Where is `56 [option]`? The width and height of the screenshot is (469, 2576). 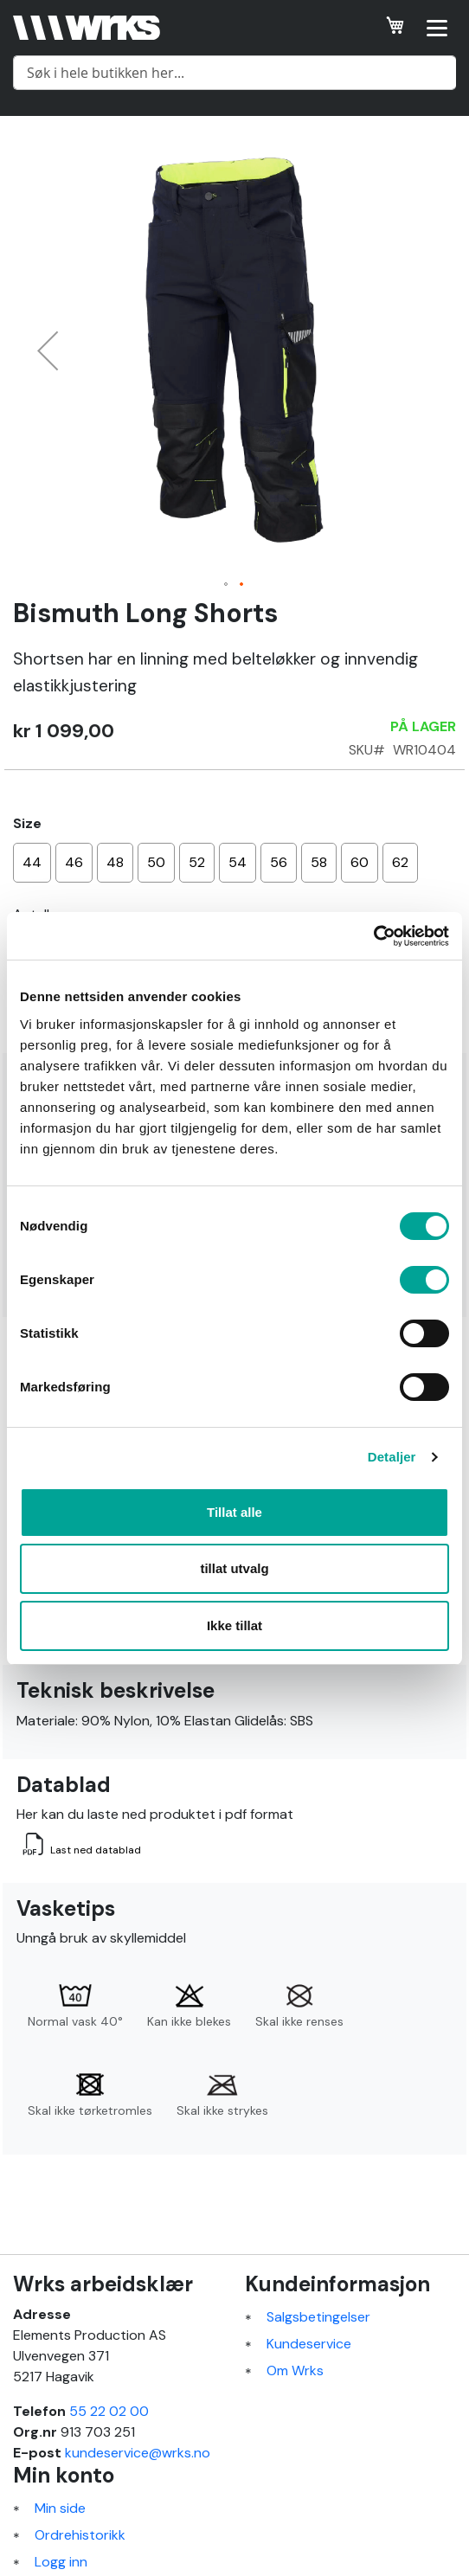
56 [option] is located at coordinates (278, 862).